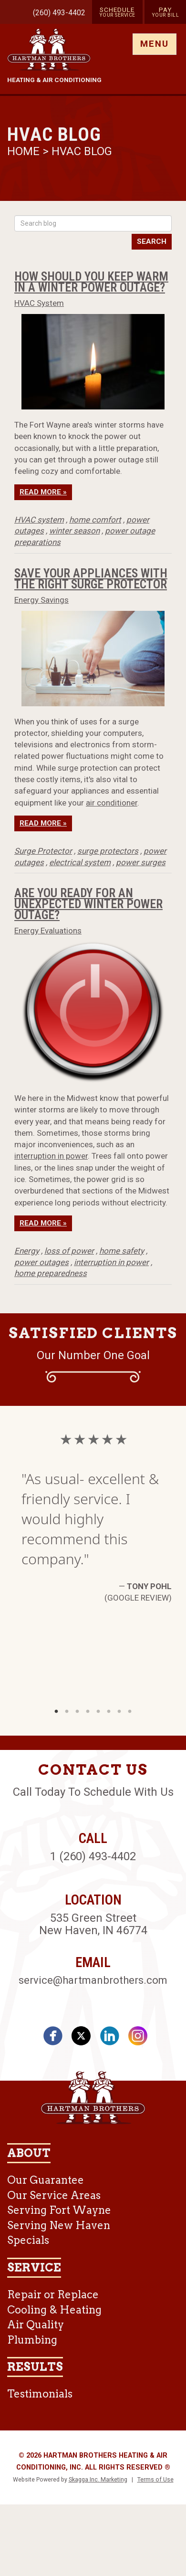 The image size is (186, 2576). I want to click on Energy, so click(26, 1251).